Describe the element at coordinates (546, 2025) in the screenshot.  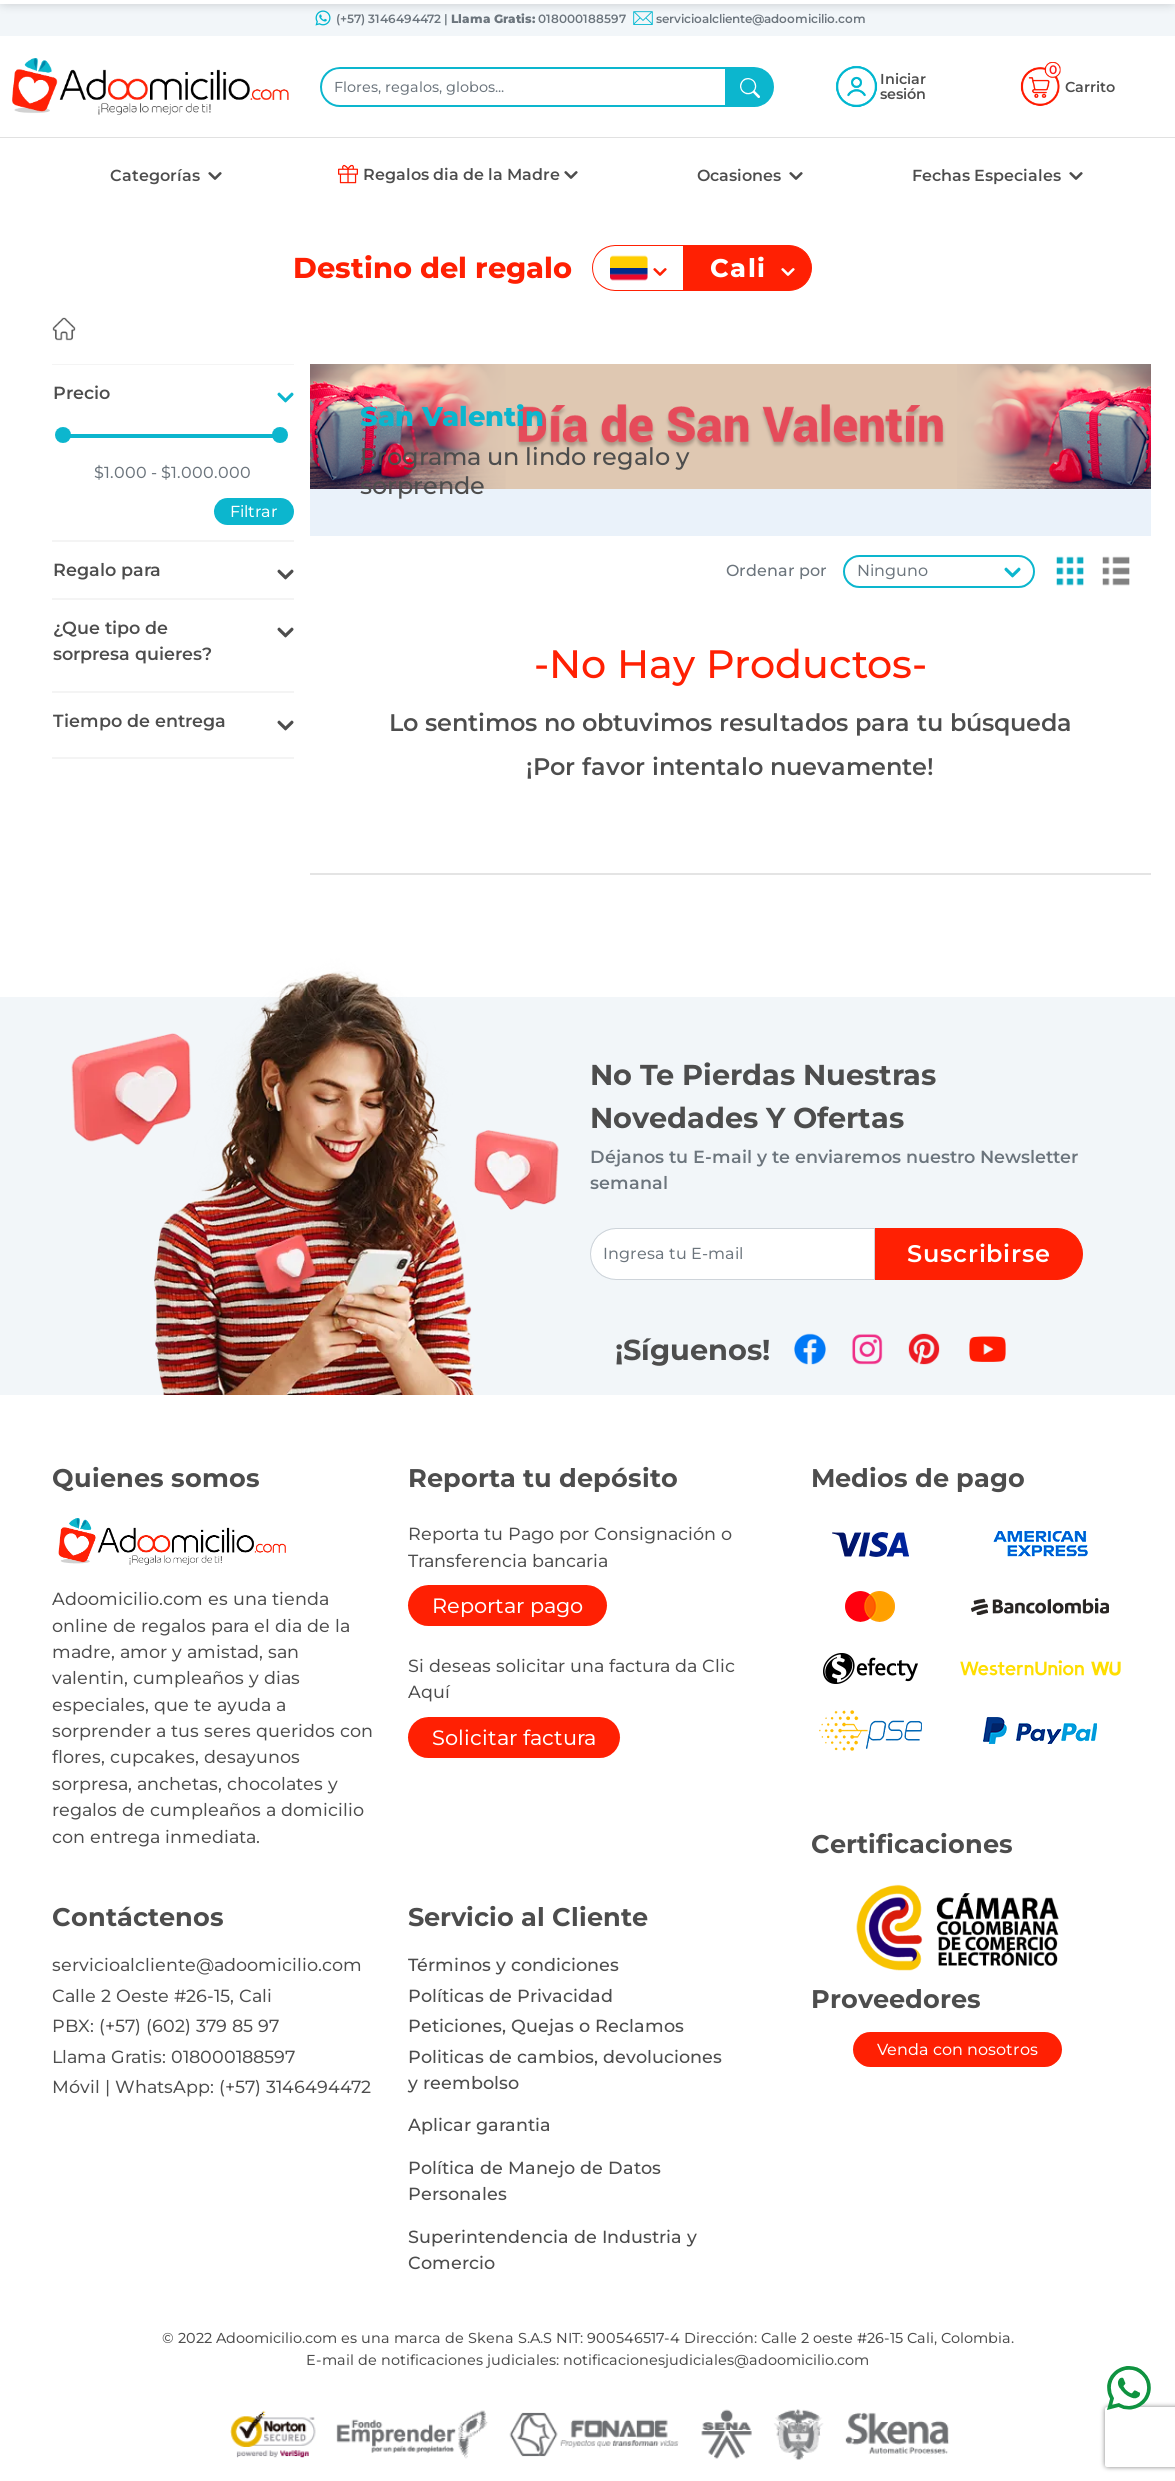
I see `Peticiones, Quejas o Reclamos` at that location.